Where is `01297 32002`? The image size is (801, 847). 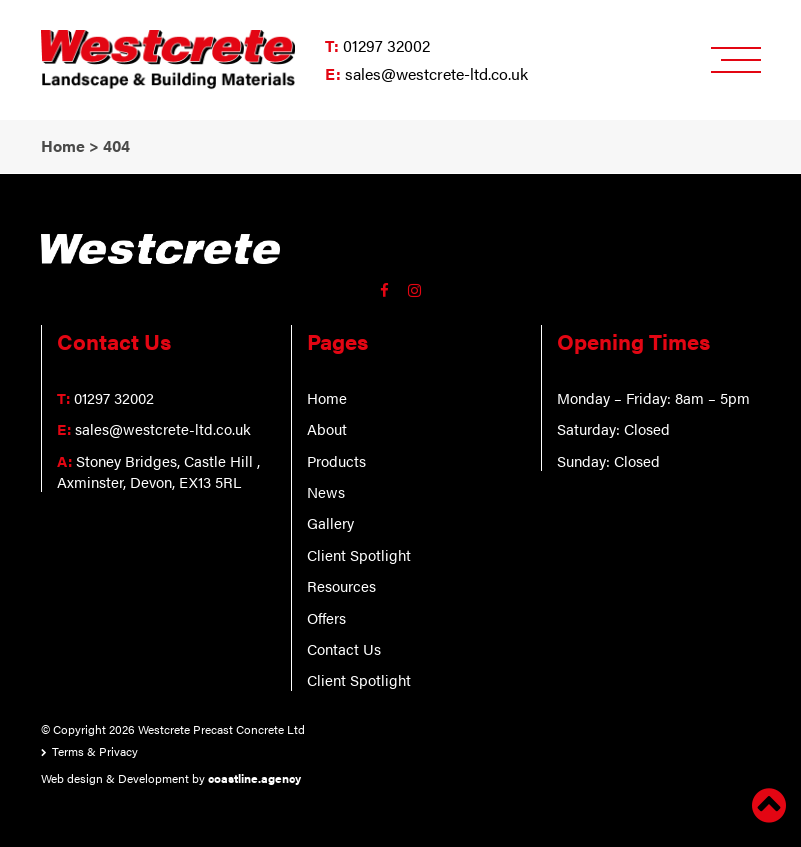
01297 32002 is located at coordinates (386, 45).